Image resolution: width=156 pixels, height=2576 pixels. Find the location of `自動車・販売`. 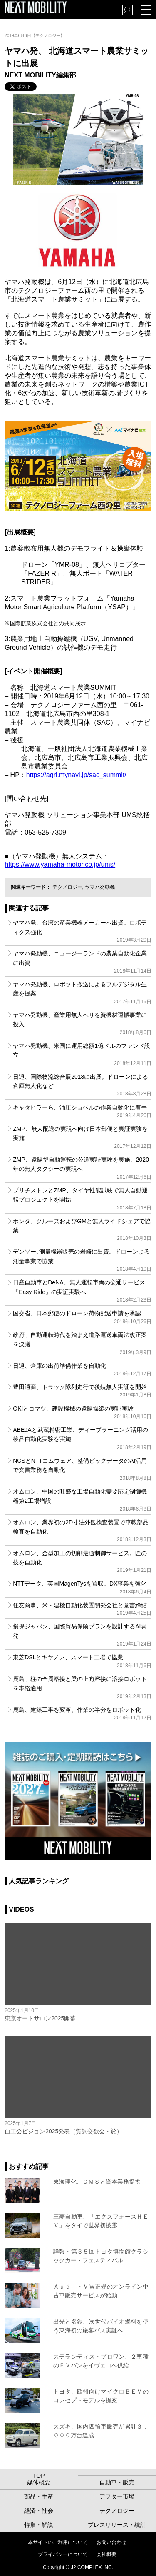

自動車・販売 is located at coordinates (116, 2482).